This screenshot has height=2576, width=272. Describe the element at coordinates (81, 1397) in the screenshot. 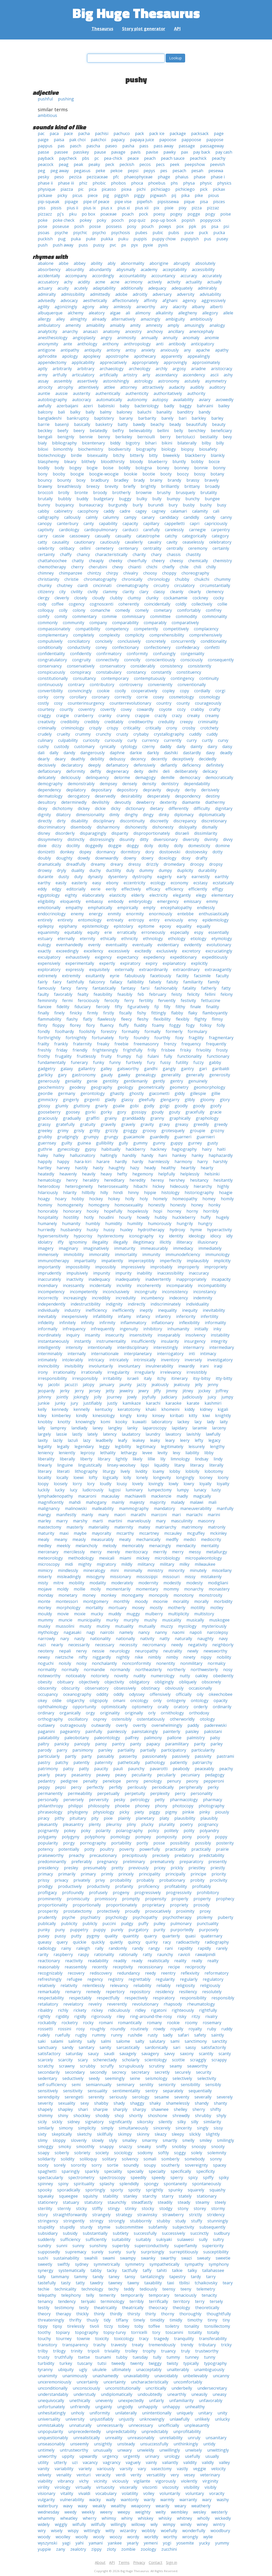

I see `jokingly` at that location.